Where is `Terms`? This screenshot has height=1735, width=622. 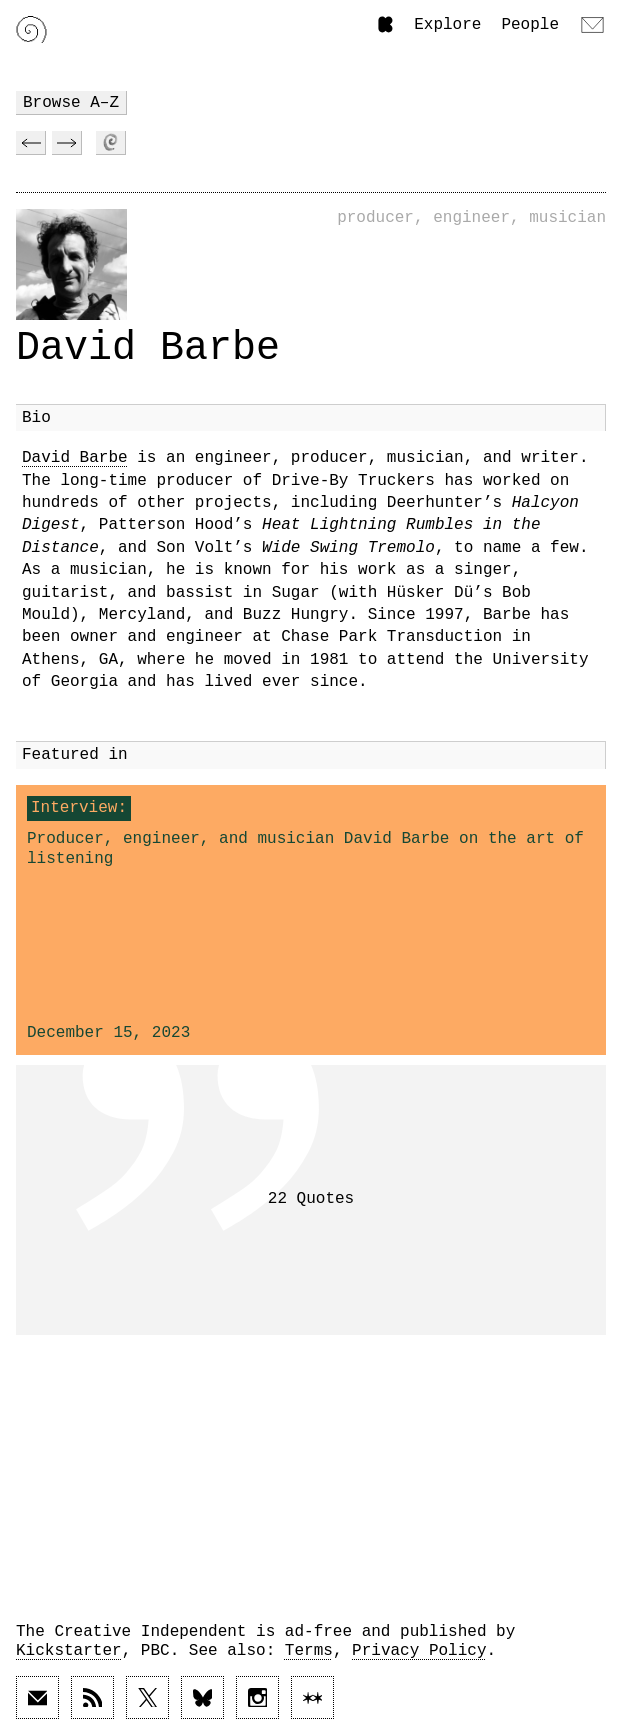
Terms is located at coordinates (309, 1651).